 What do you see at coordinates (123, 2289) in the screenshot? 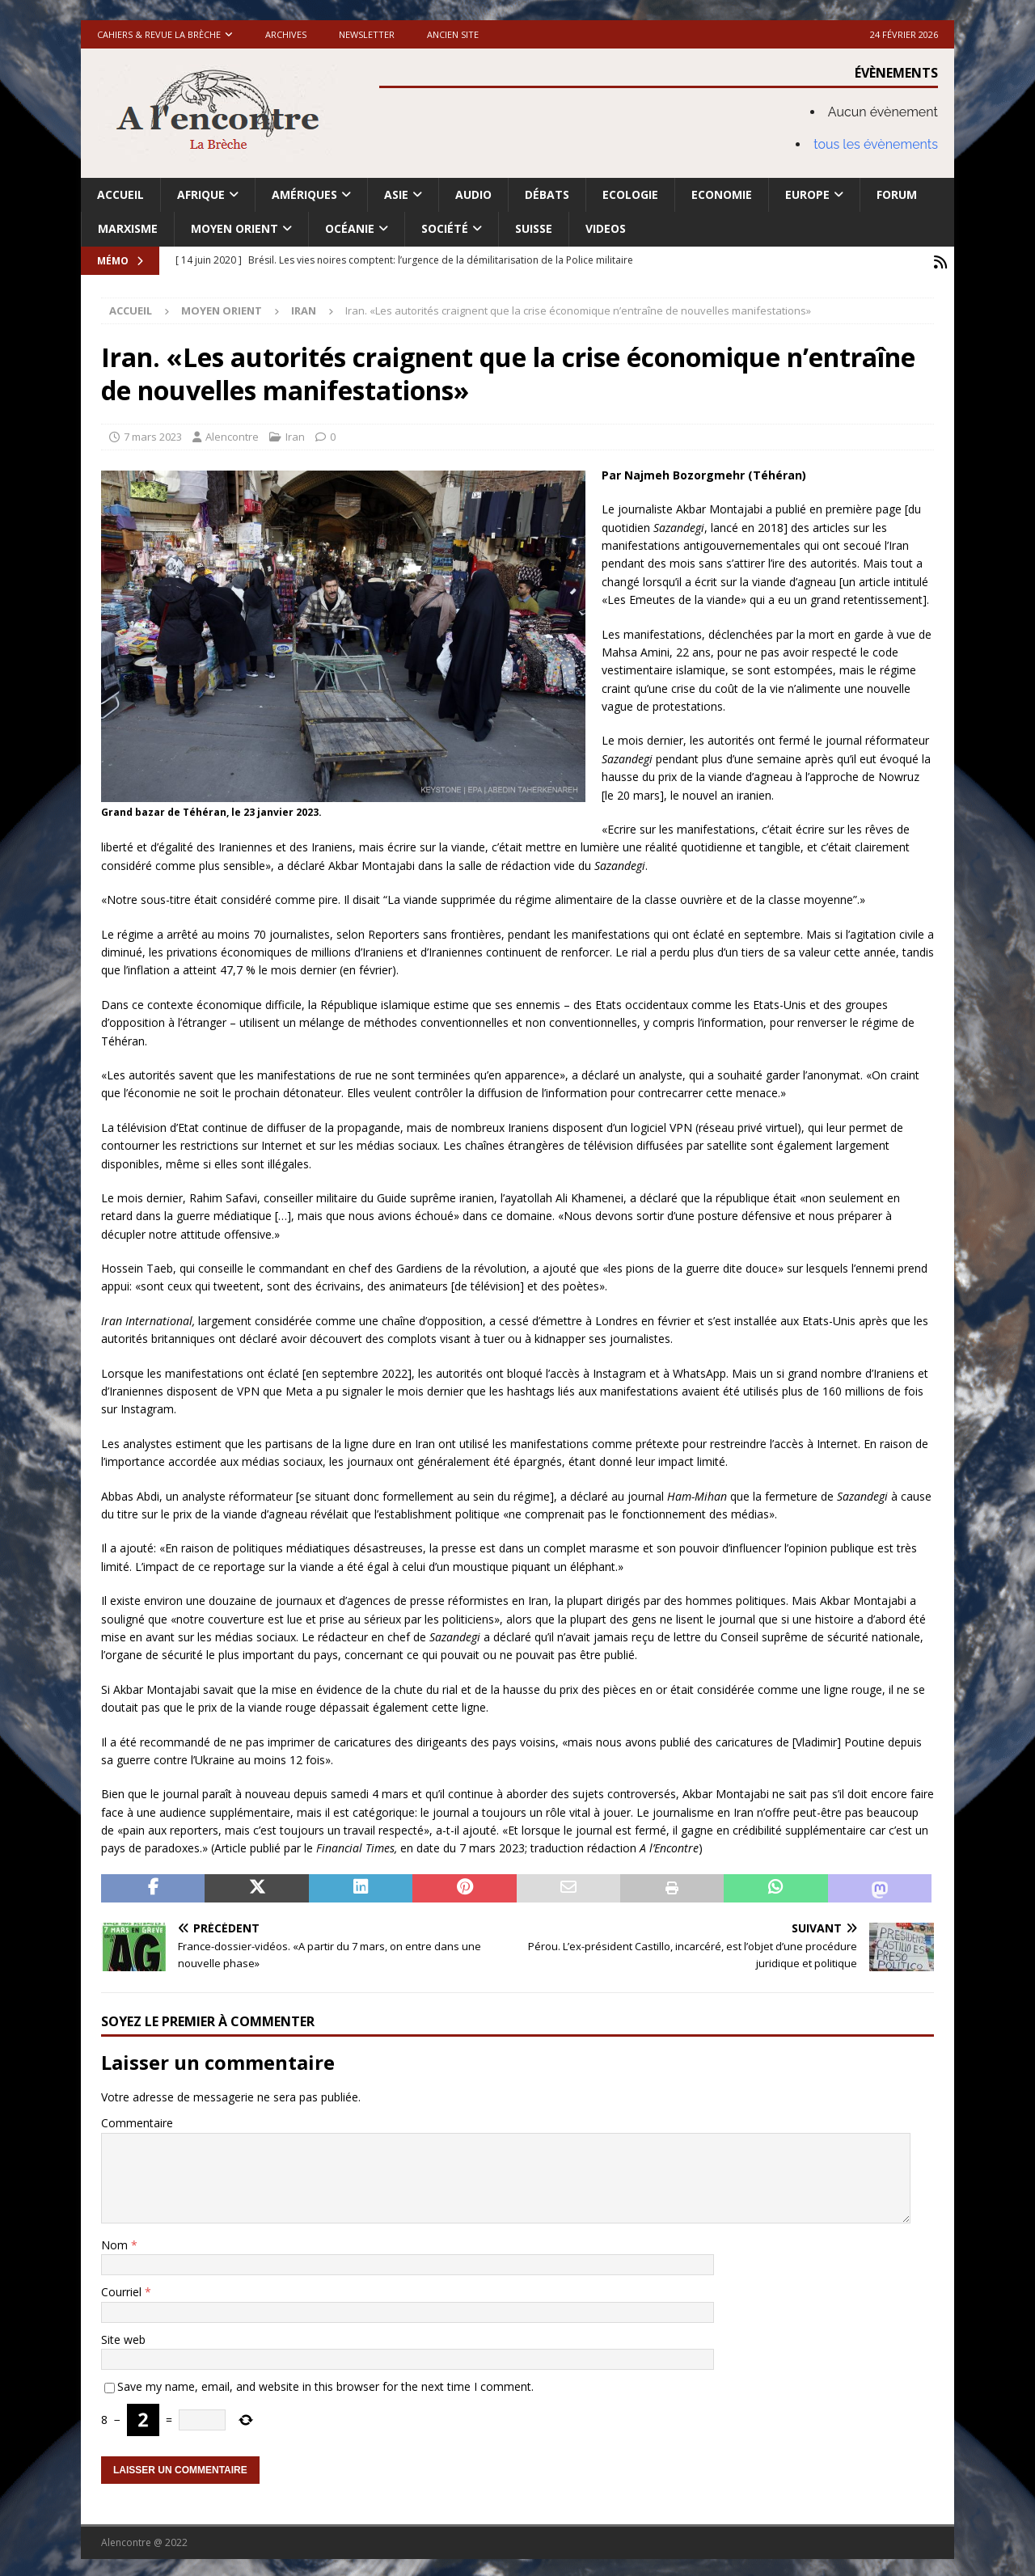
I see `Courriel` at bounding box center [123, 2289].